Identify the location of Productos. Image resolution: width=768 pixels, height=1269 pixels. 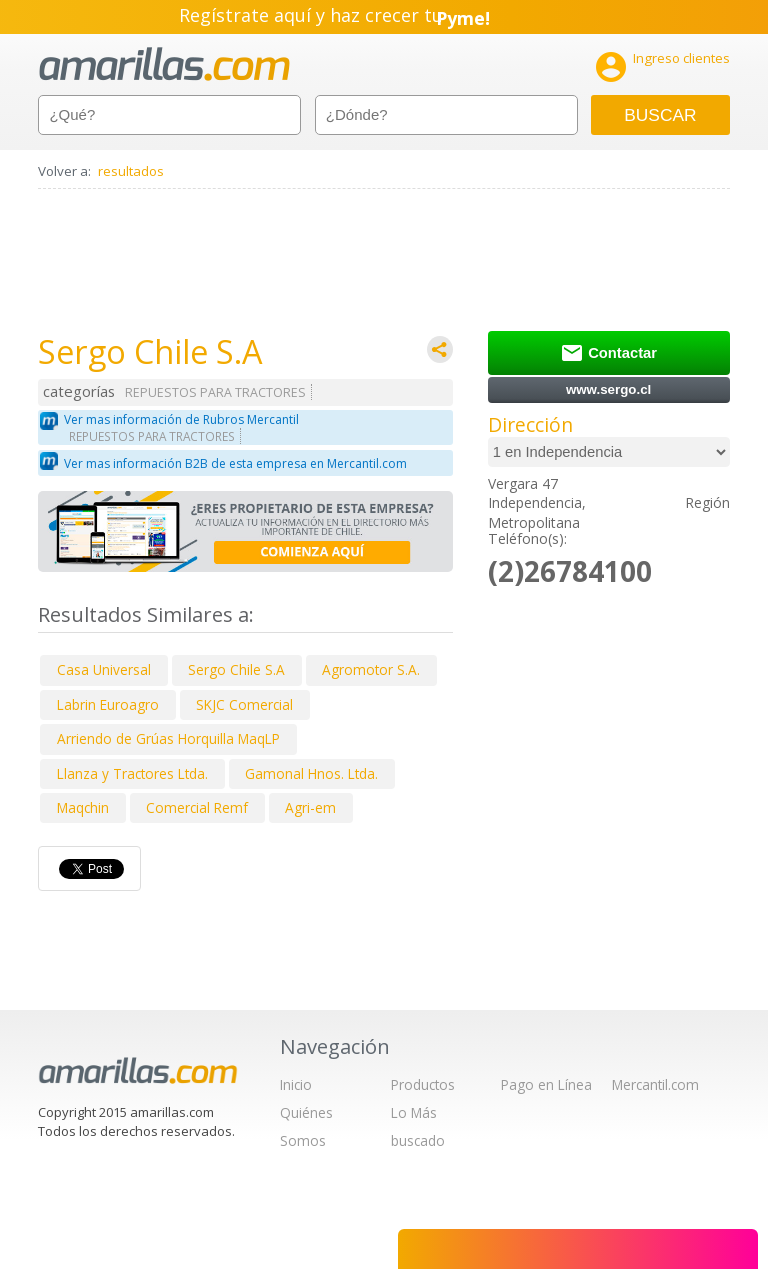
(423, 1084).